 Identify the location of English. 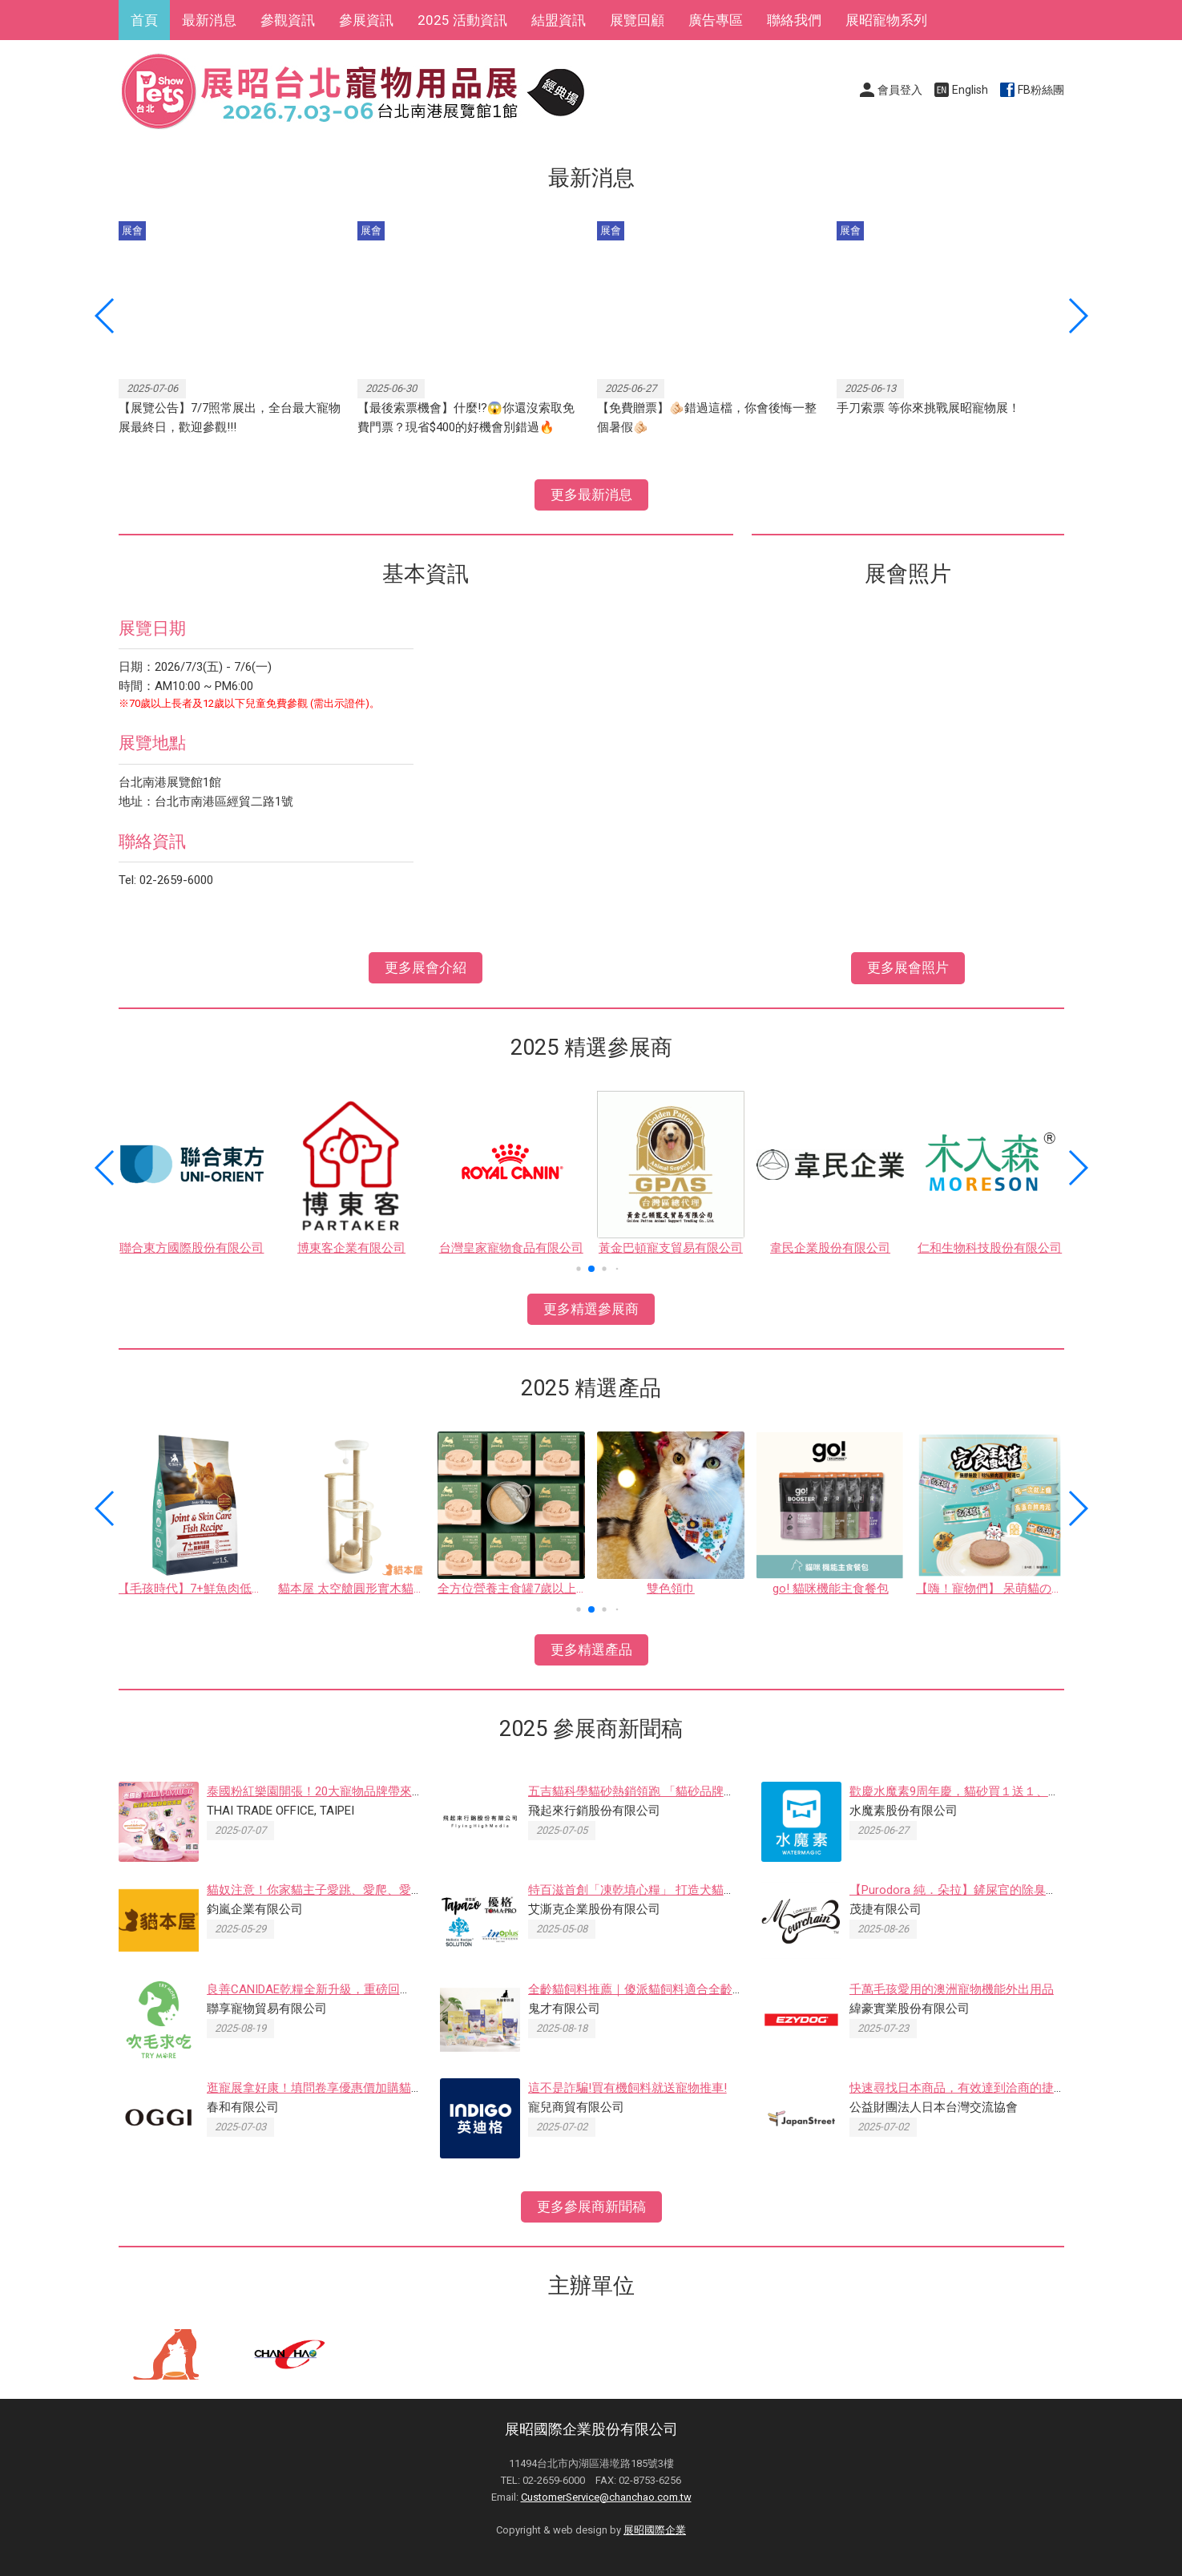
(970, 89).